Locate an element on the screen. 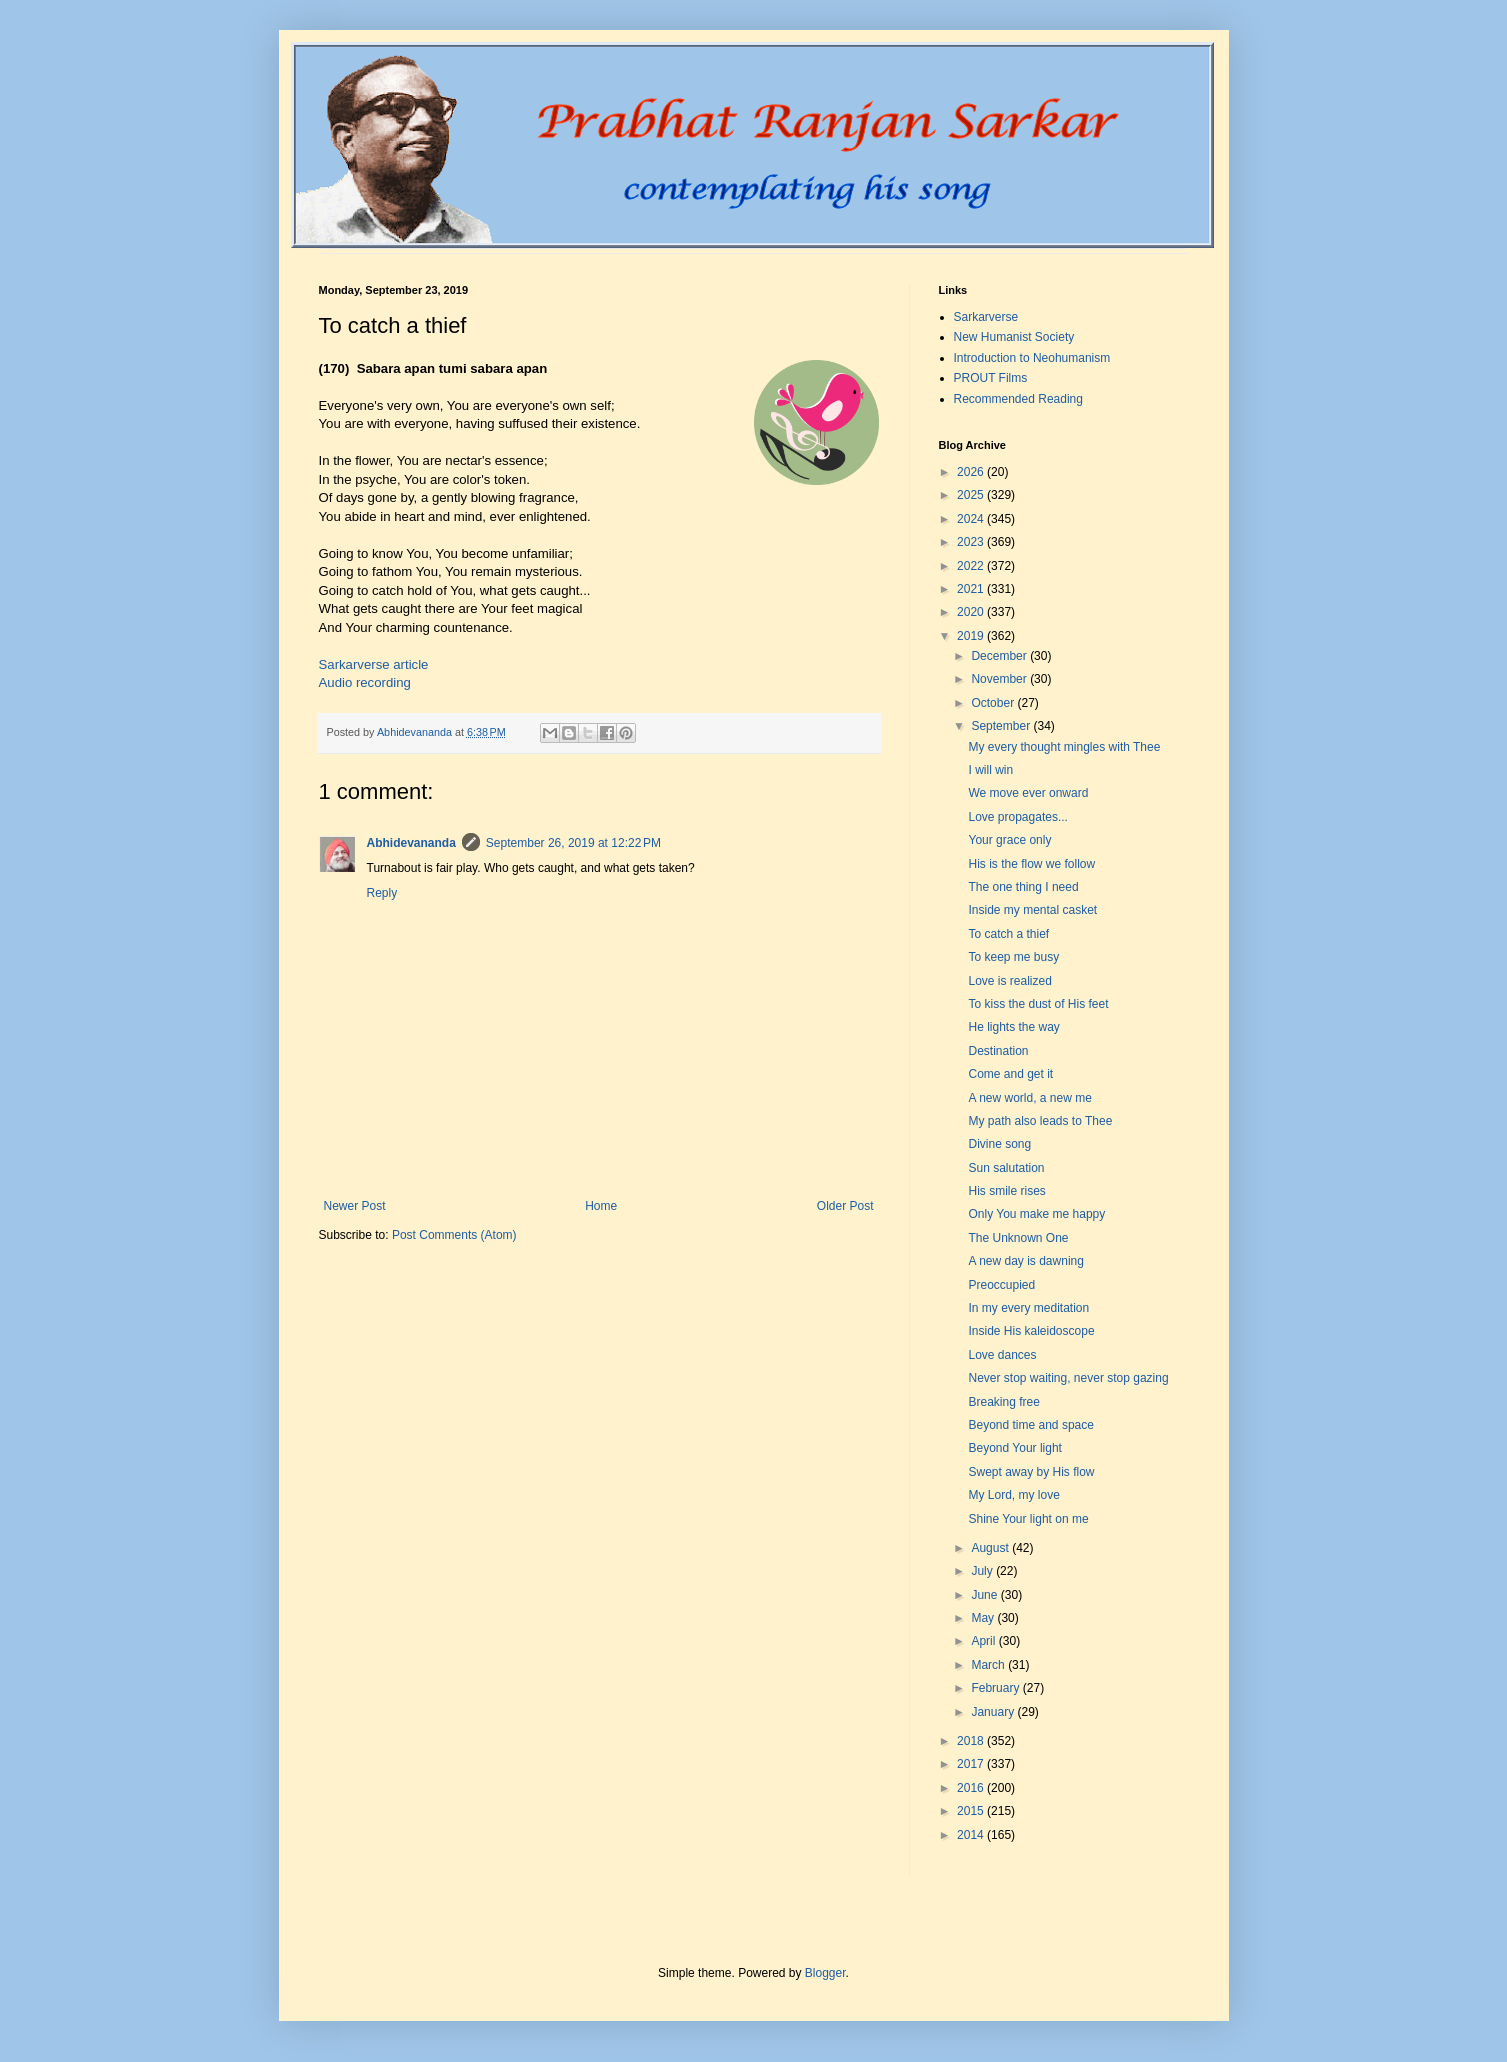 Image resolution: width=1507 pixels, height=2062 pixels. Your grace only is located at coordinates (1009, 840).